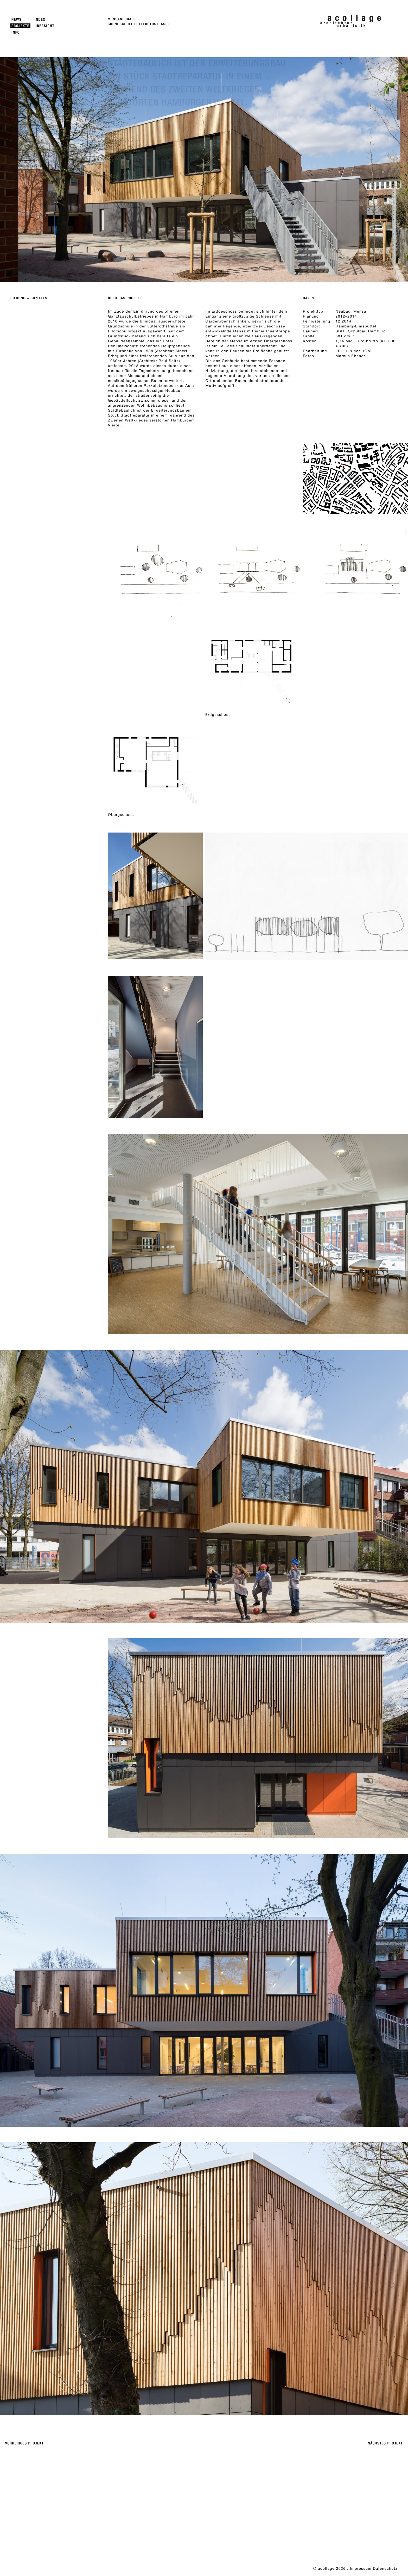 The height and width of the screenshot is (2576, 408). What do you see at coordinates (385, 2568) in the screenshot?
I see `Datenschutz` at bounding box center [385, 2568].